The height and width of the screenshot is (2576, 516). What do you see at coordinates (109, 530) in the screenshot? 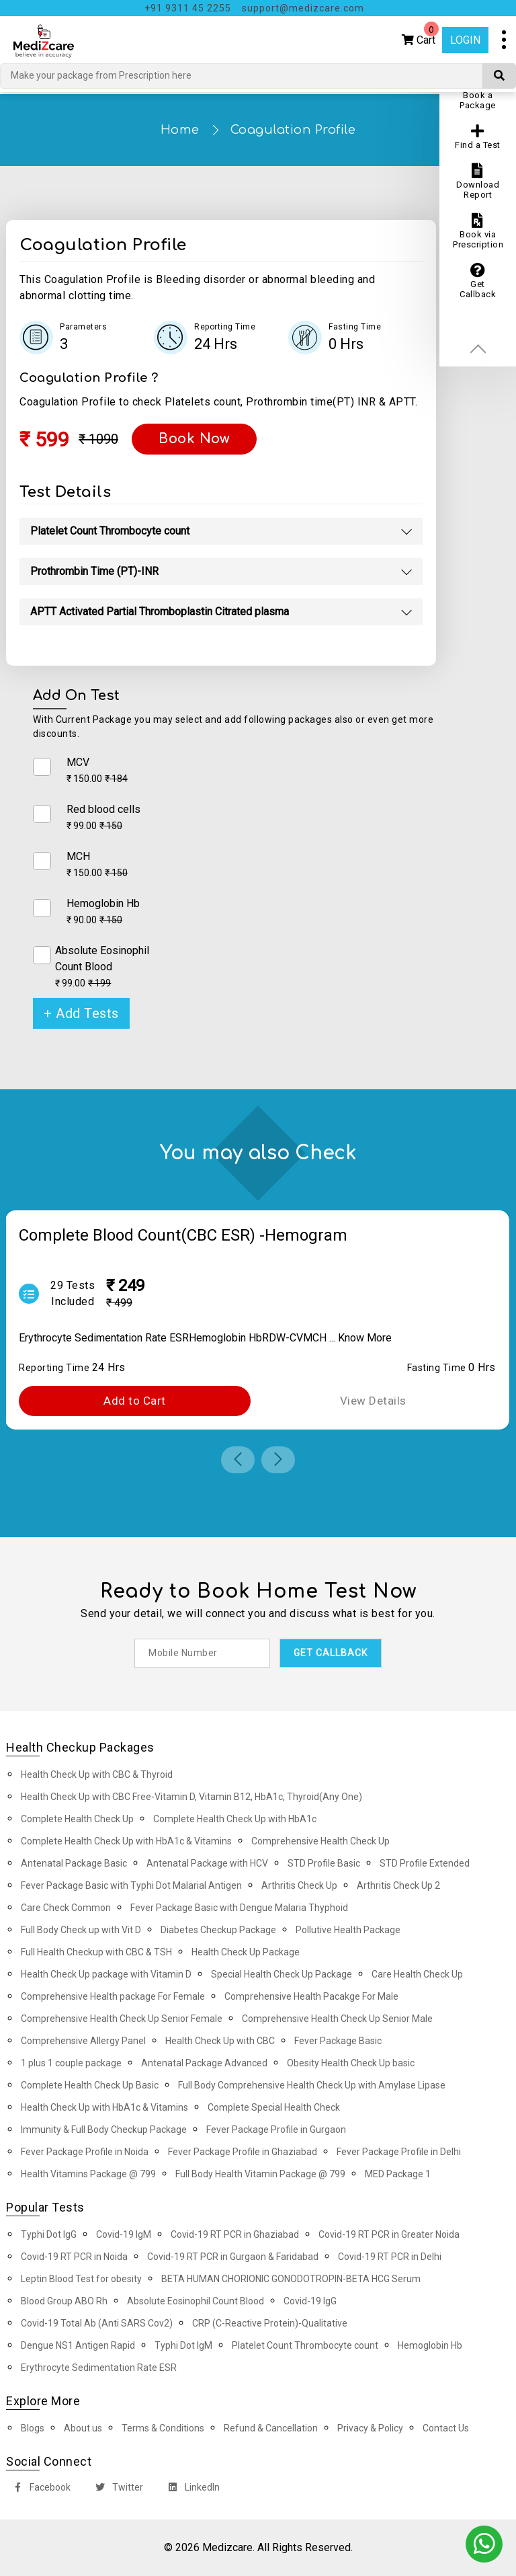
I see `Platelet Count Thrombocyte count` at bounding box center [109, 530].